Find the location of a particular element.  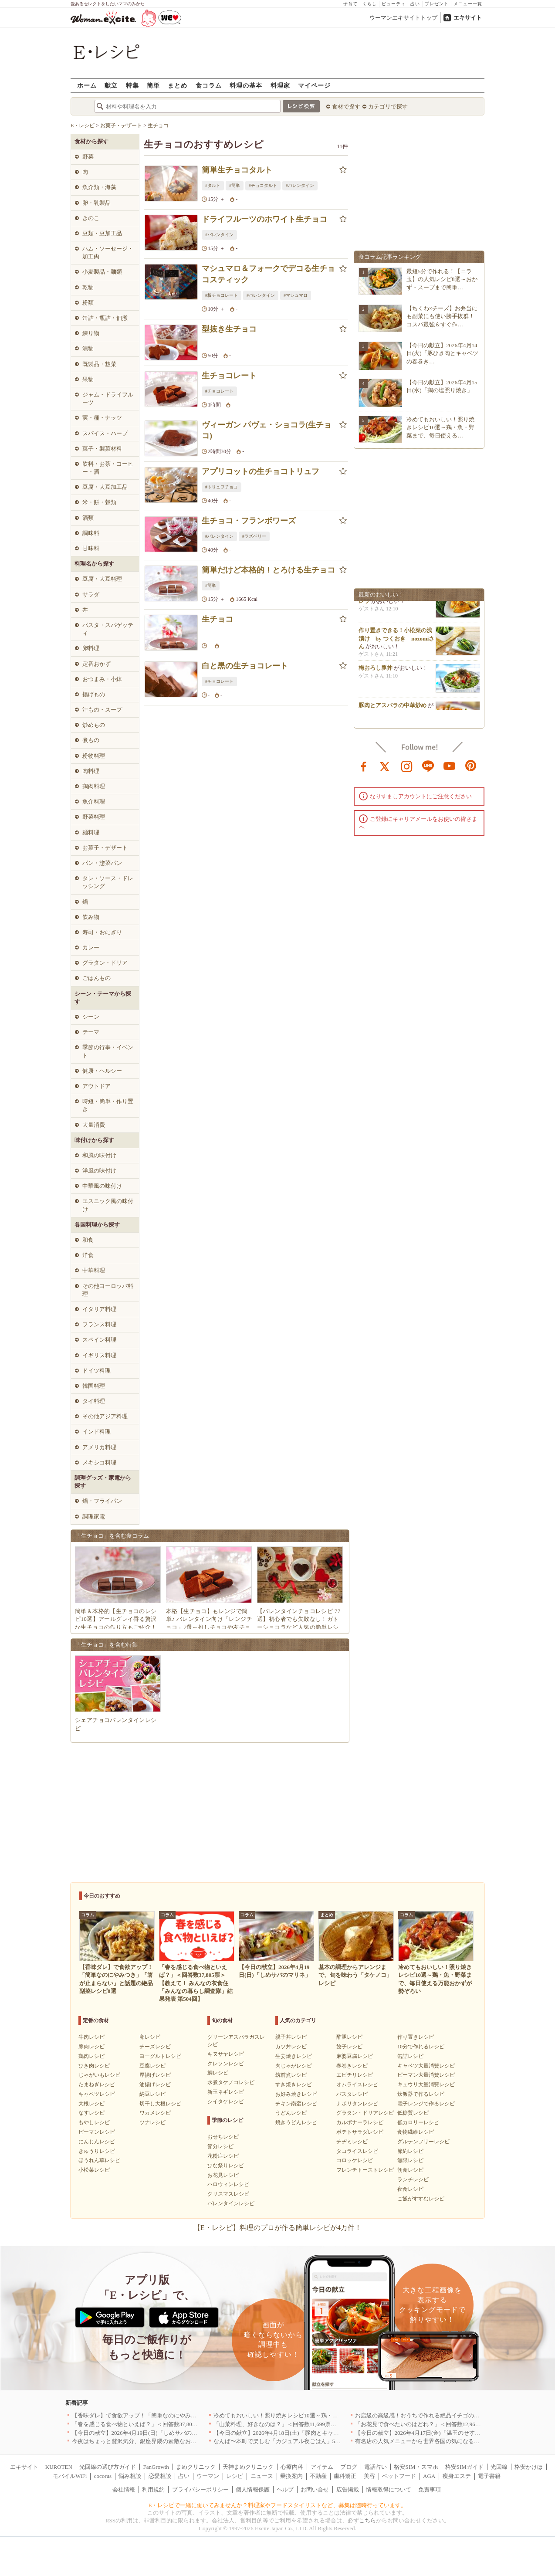

#トリュフチョコ is located at coordinates (221, 487).